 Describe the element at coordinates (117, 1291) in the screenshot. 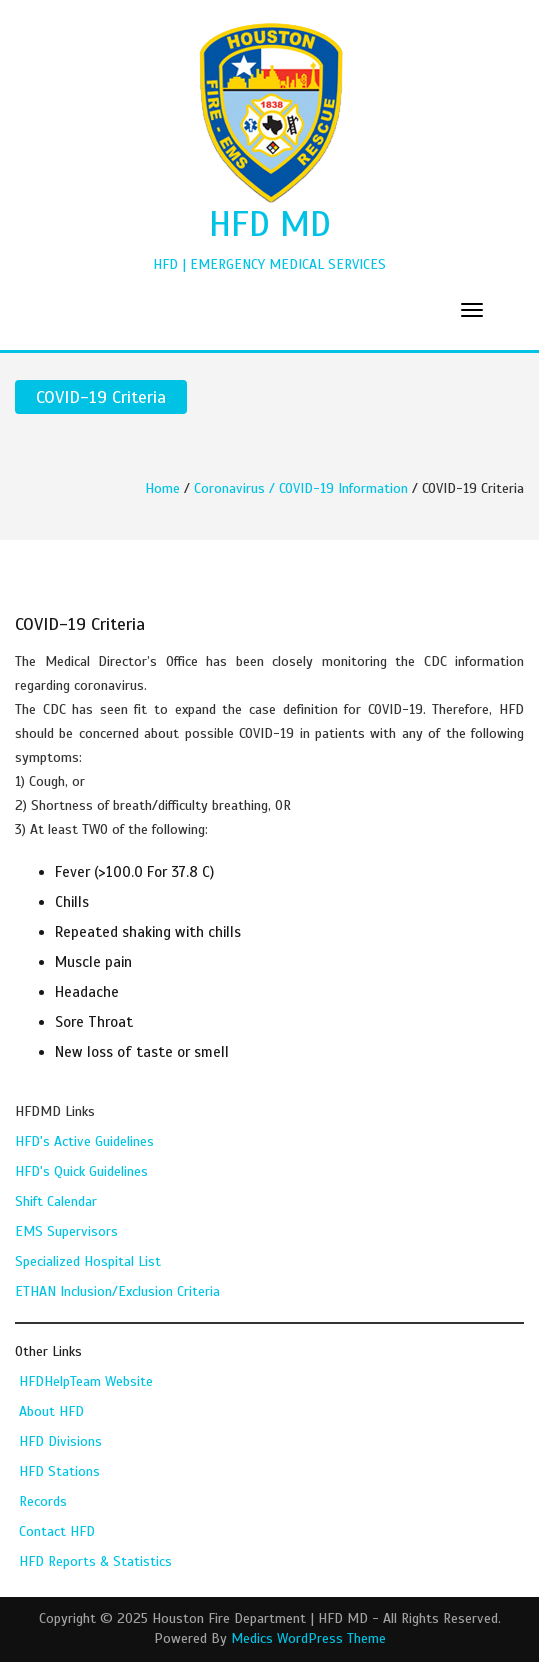

I see `ETHAN Inclusion/Exclusion Criteria` at that location.